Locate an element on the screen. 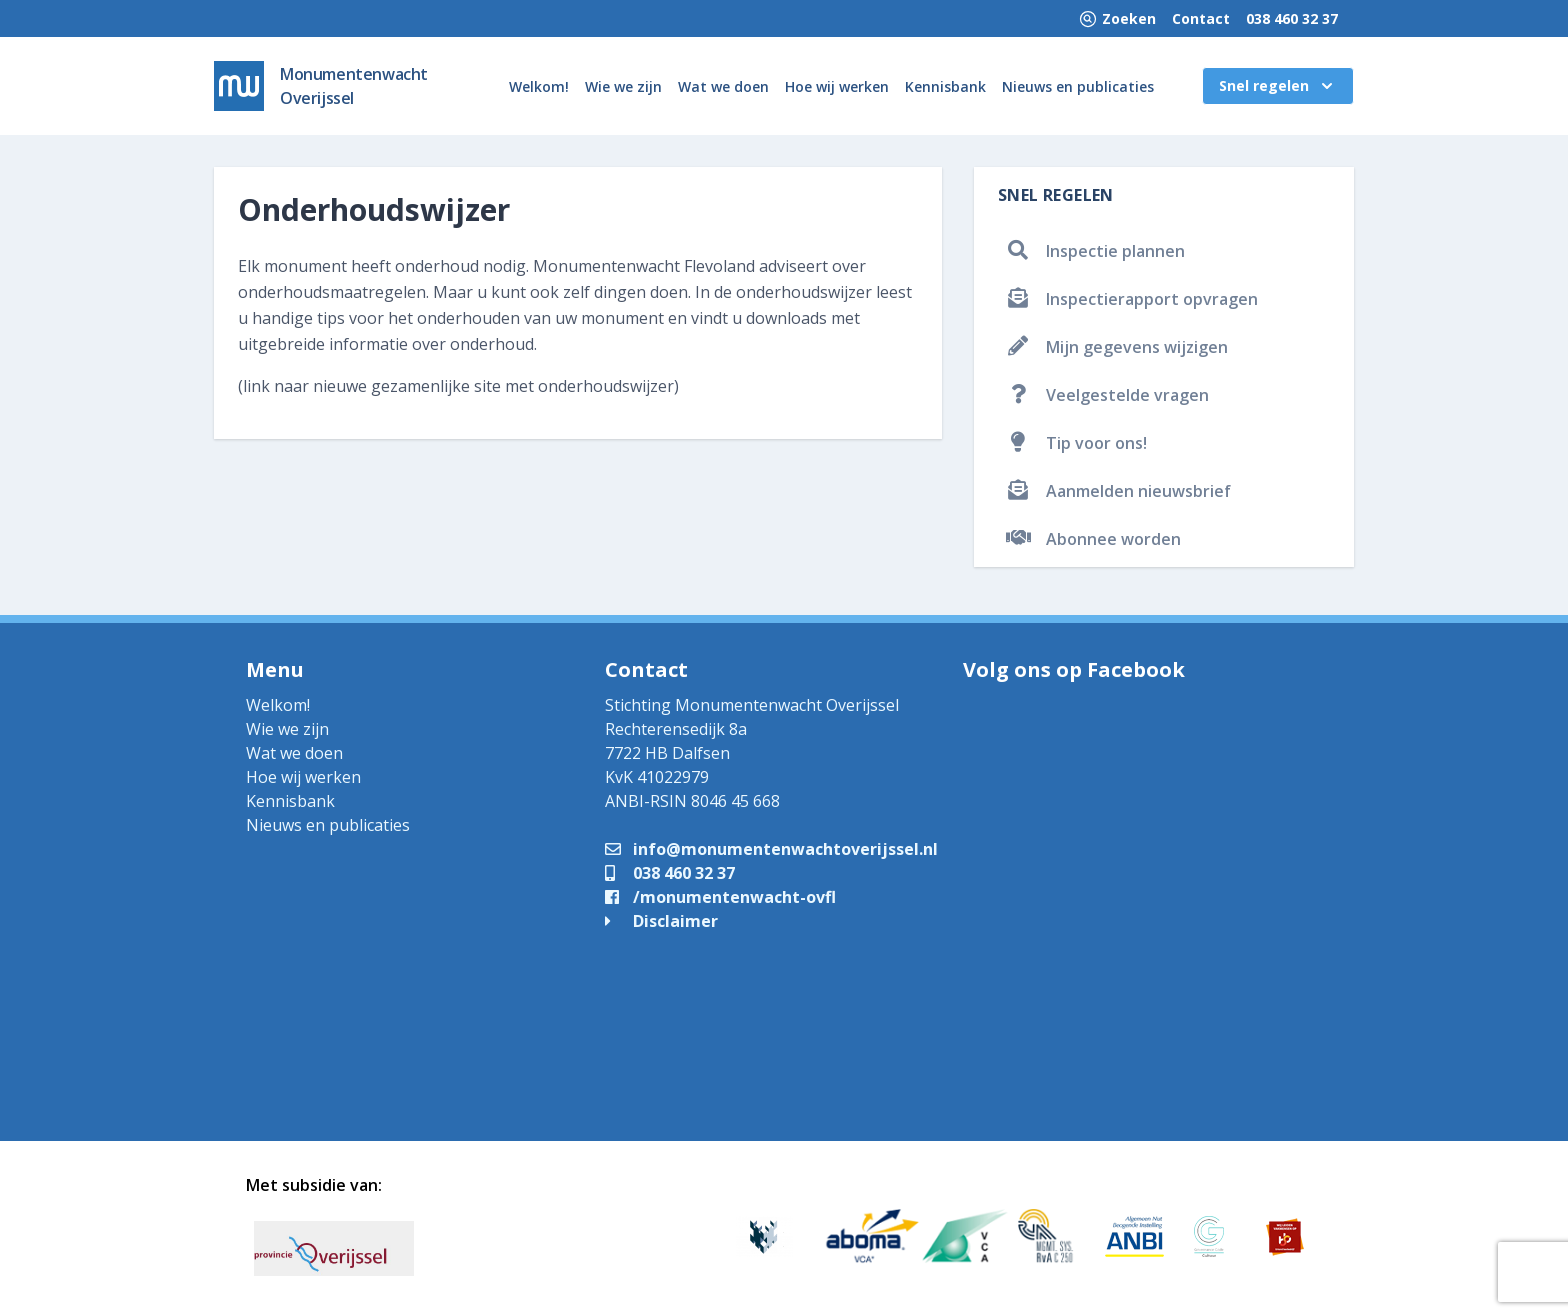 This screenshot has height=1316, width=1568. Wat we doen is located at coordinates (723, 86).